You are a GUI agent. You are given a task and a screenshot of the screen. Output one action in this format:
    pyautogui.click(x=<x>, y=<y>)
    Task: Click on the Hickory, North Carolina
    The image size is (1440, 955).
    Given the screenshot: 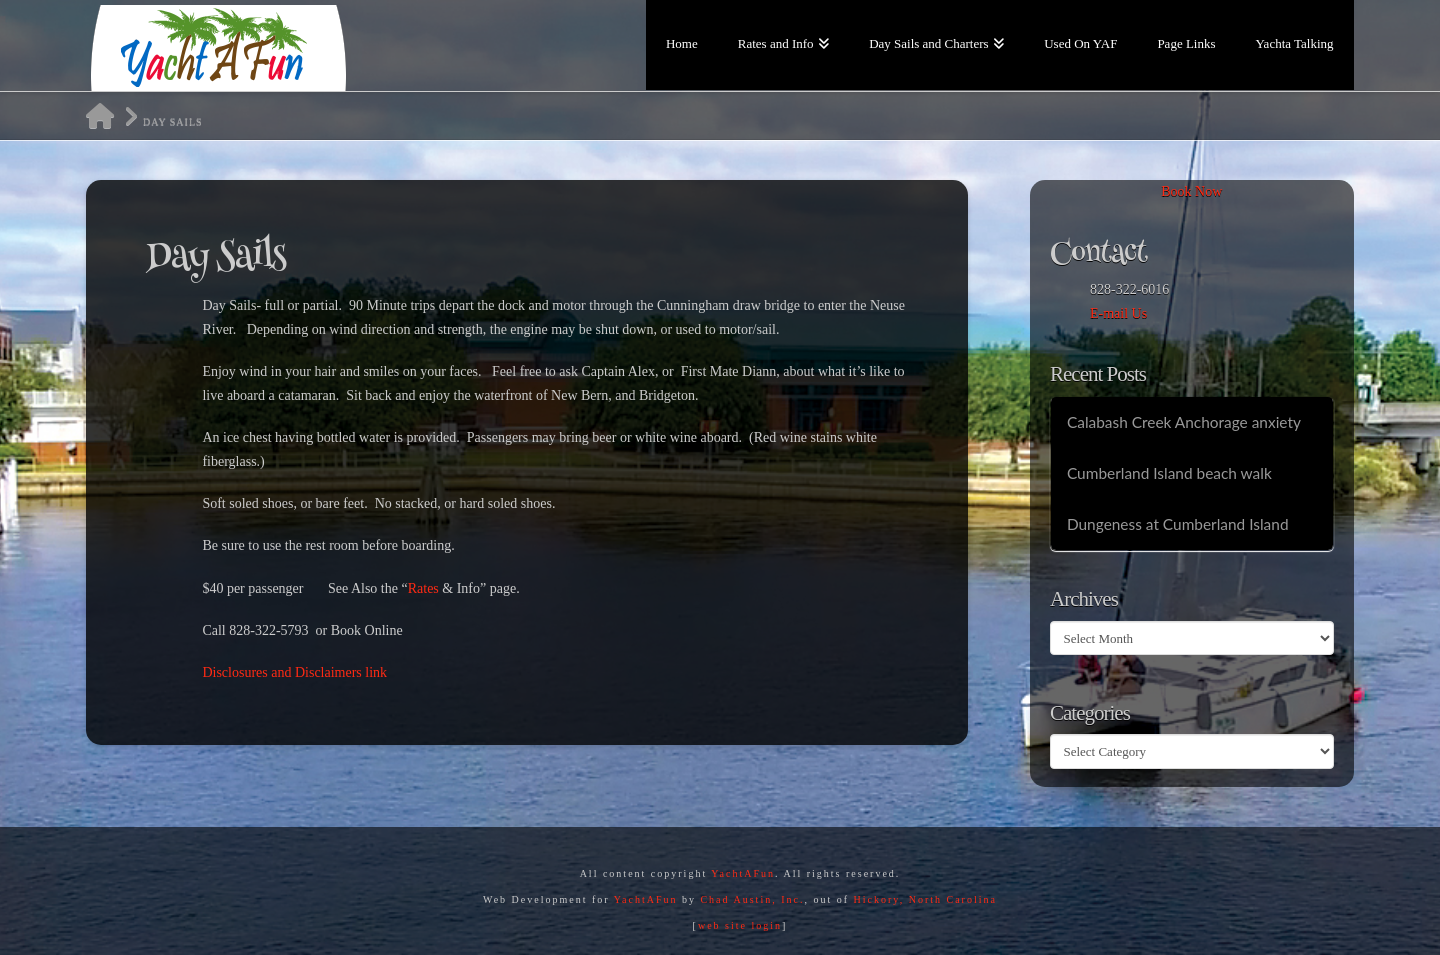 What is the action you would take?
    pyautogui.click(x=925, y=899)
    